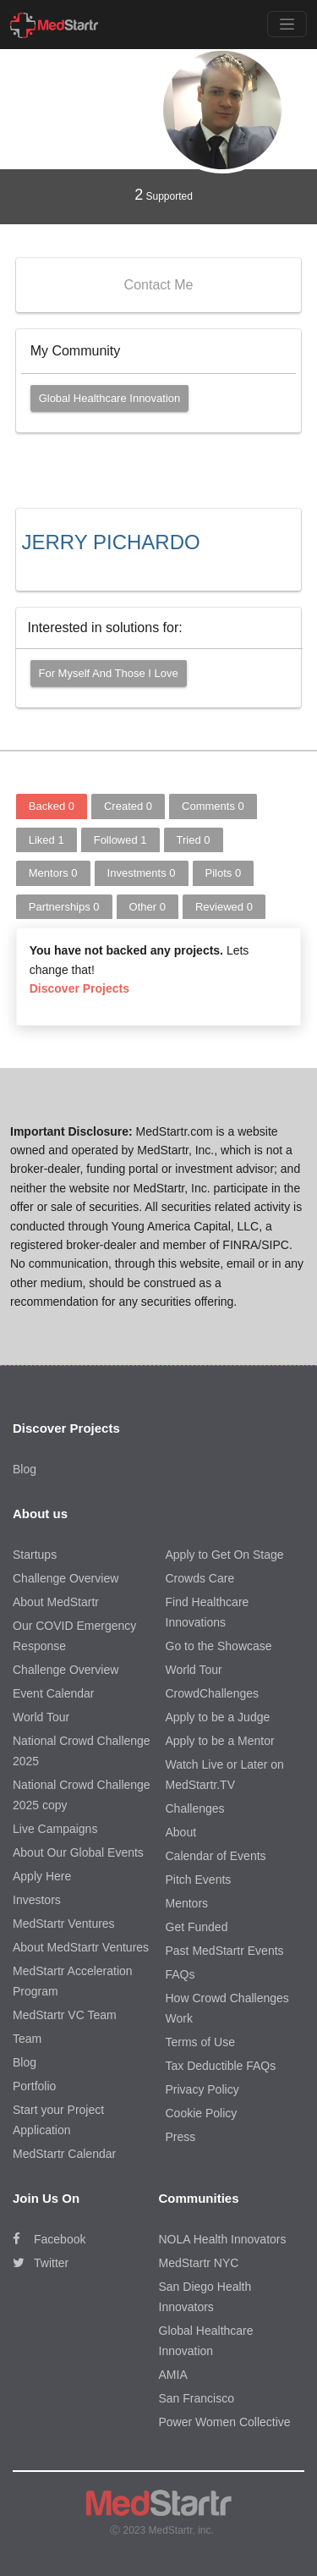  I want to click on Tried, so click(193, 840).